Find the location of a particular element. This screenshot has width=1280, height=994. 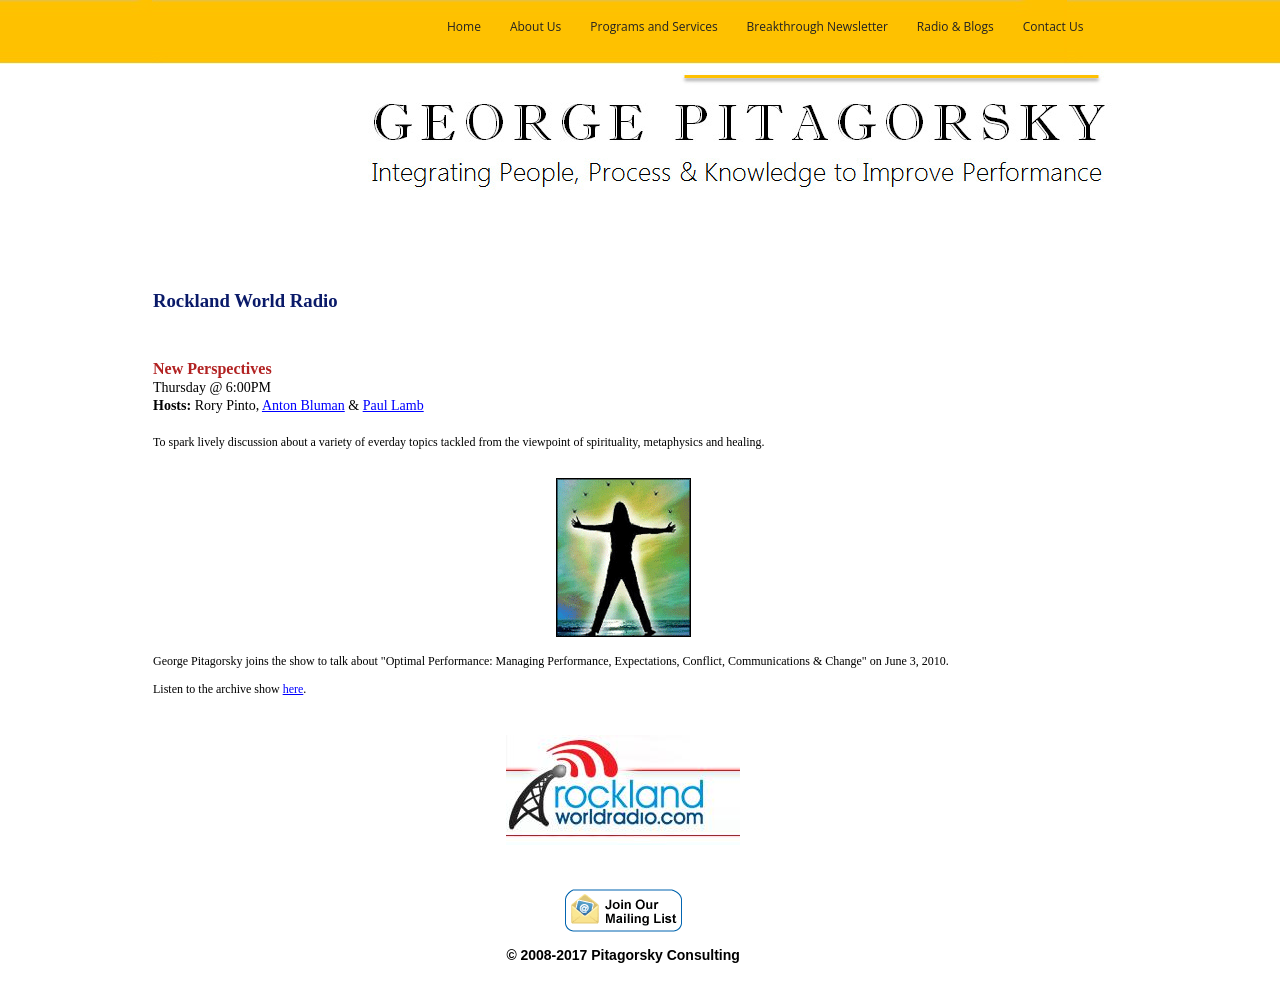

here is located at coordinates (293, 689).